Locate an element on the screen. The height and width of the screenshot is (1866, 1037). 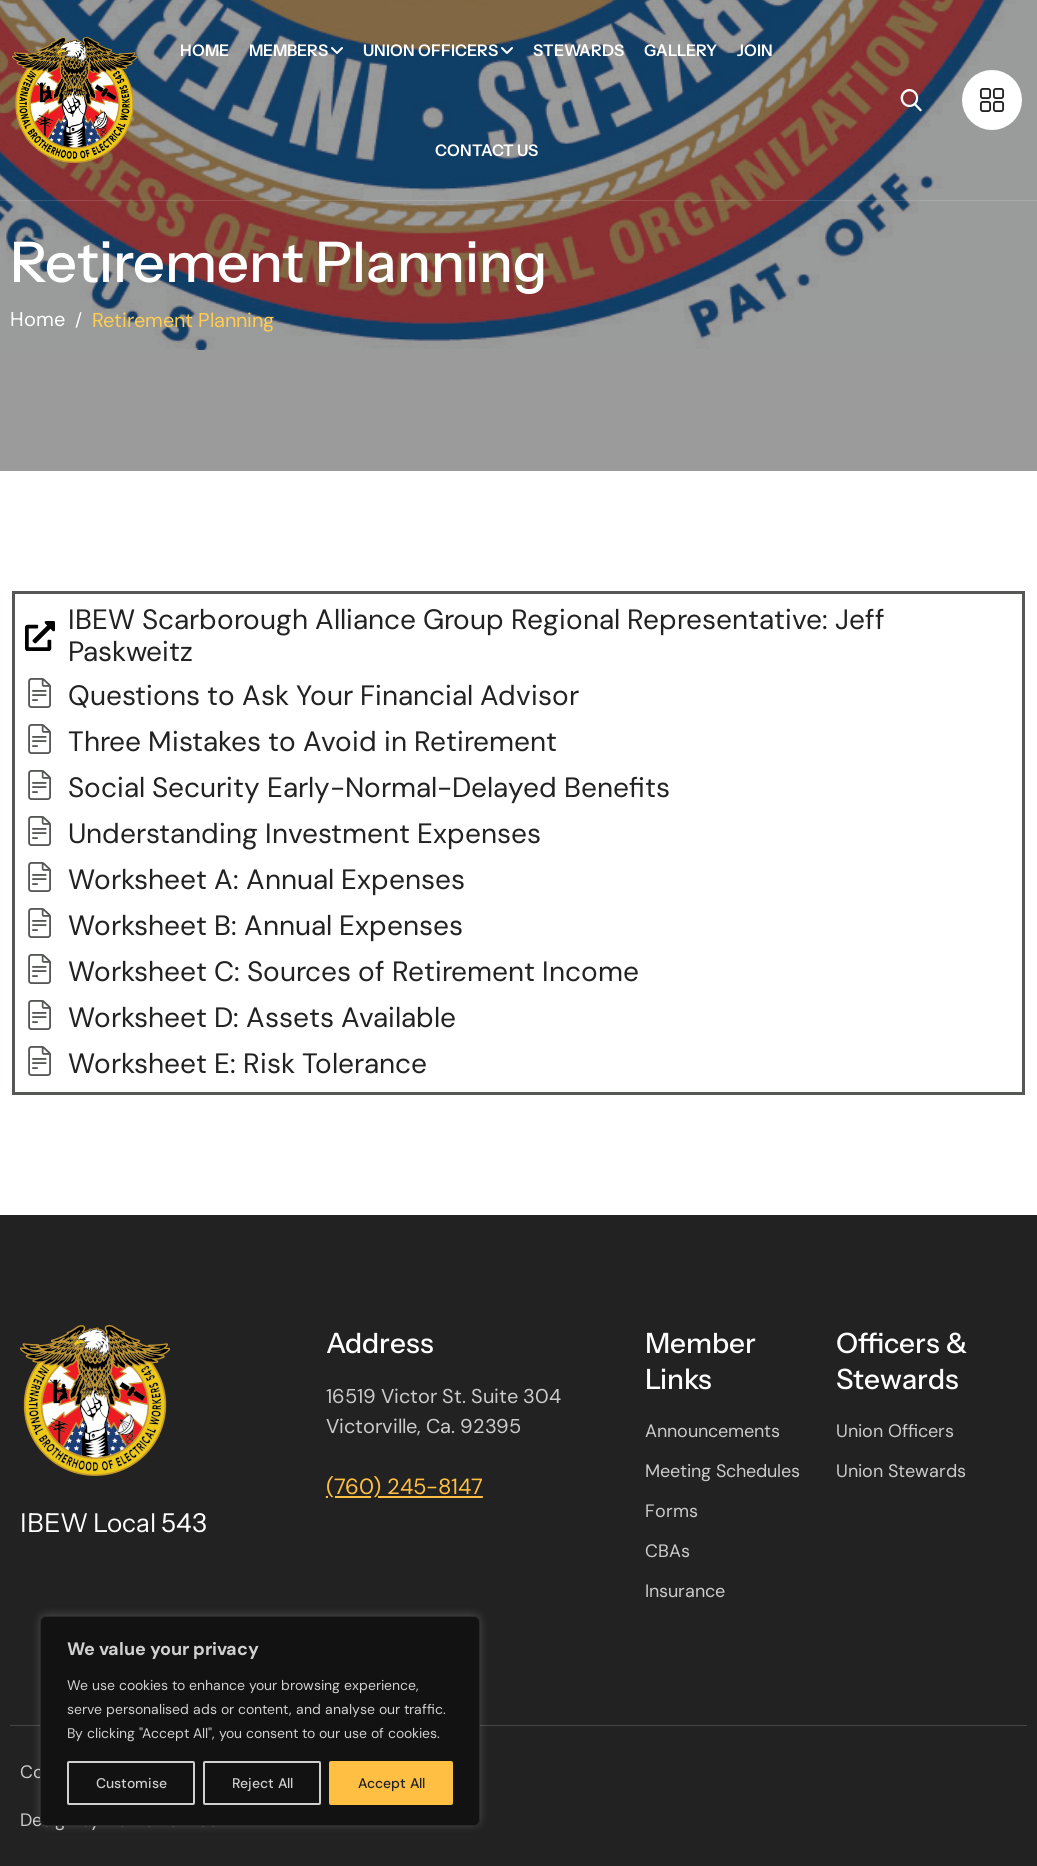
Reject All is located at coordinates (262, 1783).